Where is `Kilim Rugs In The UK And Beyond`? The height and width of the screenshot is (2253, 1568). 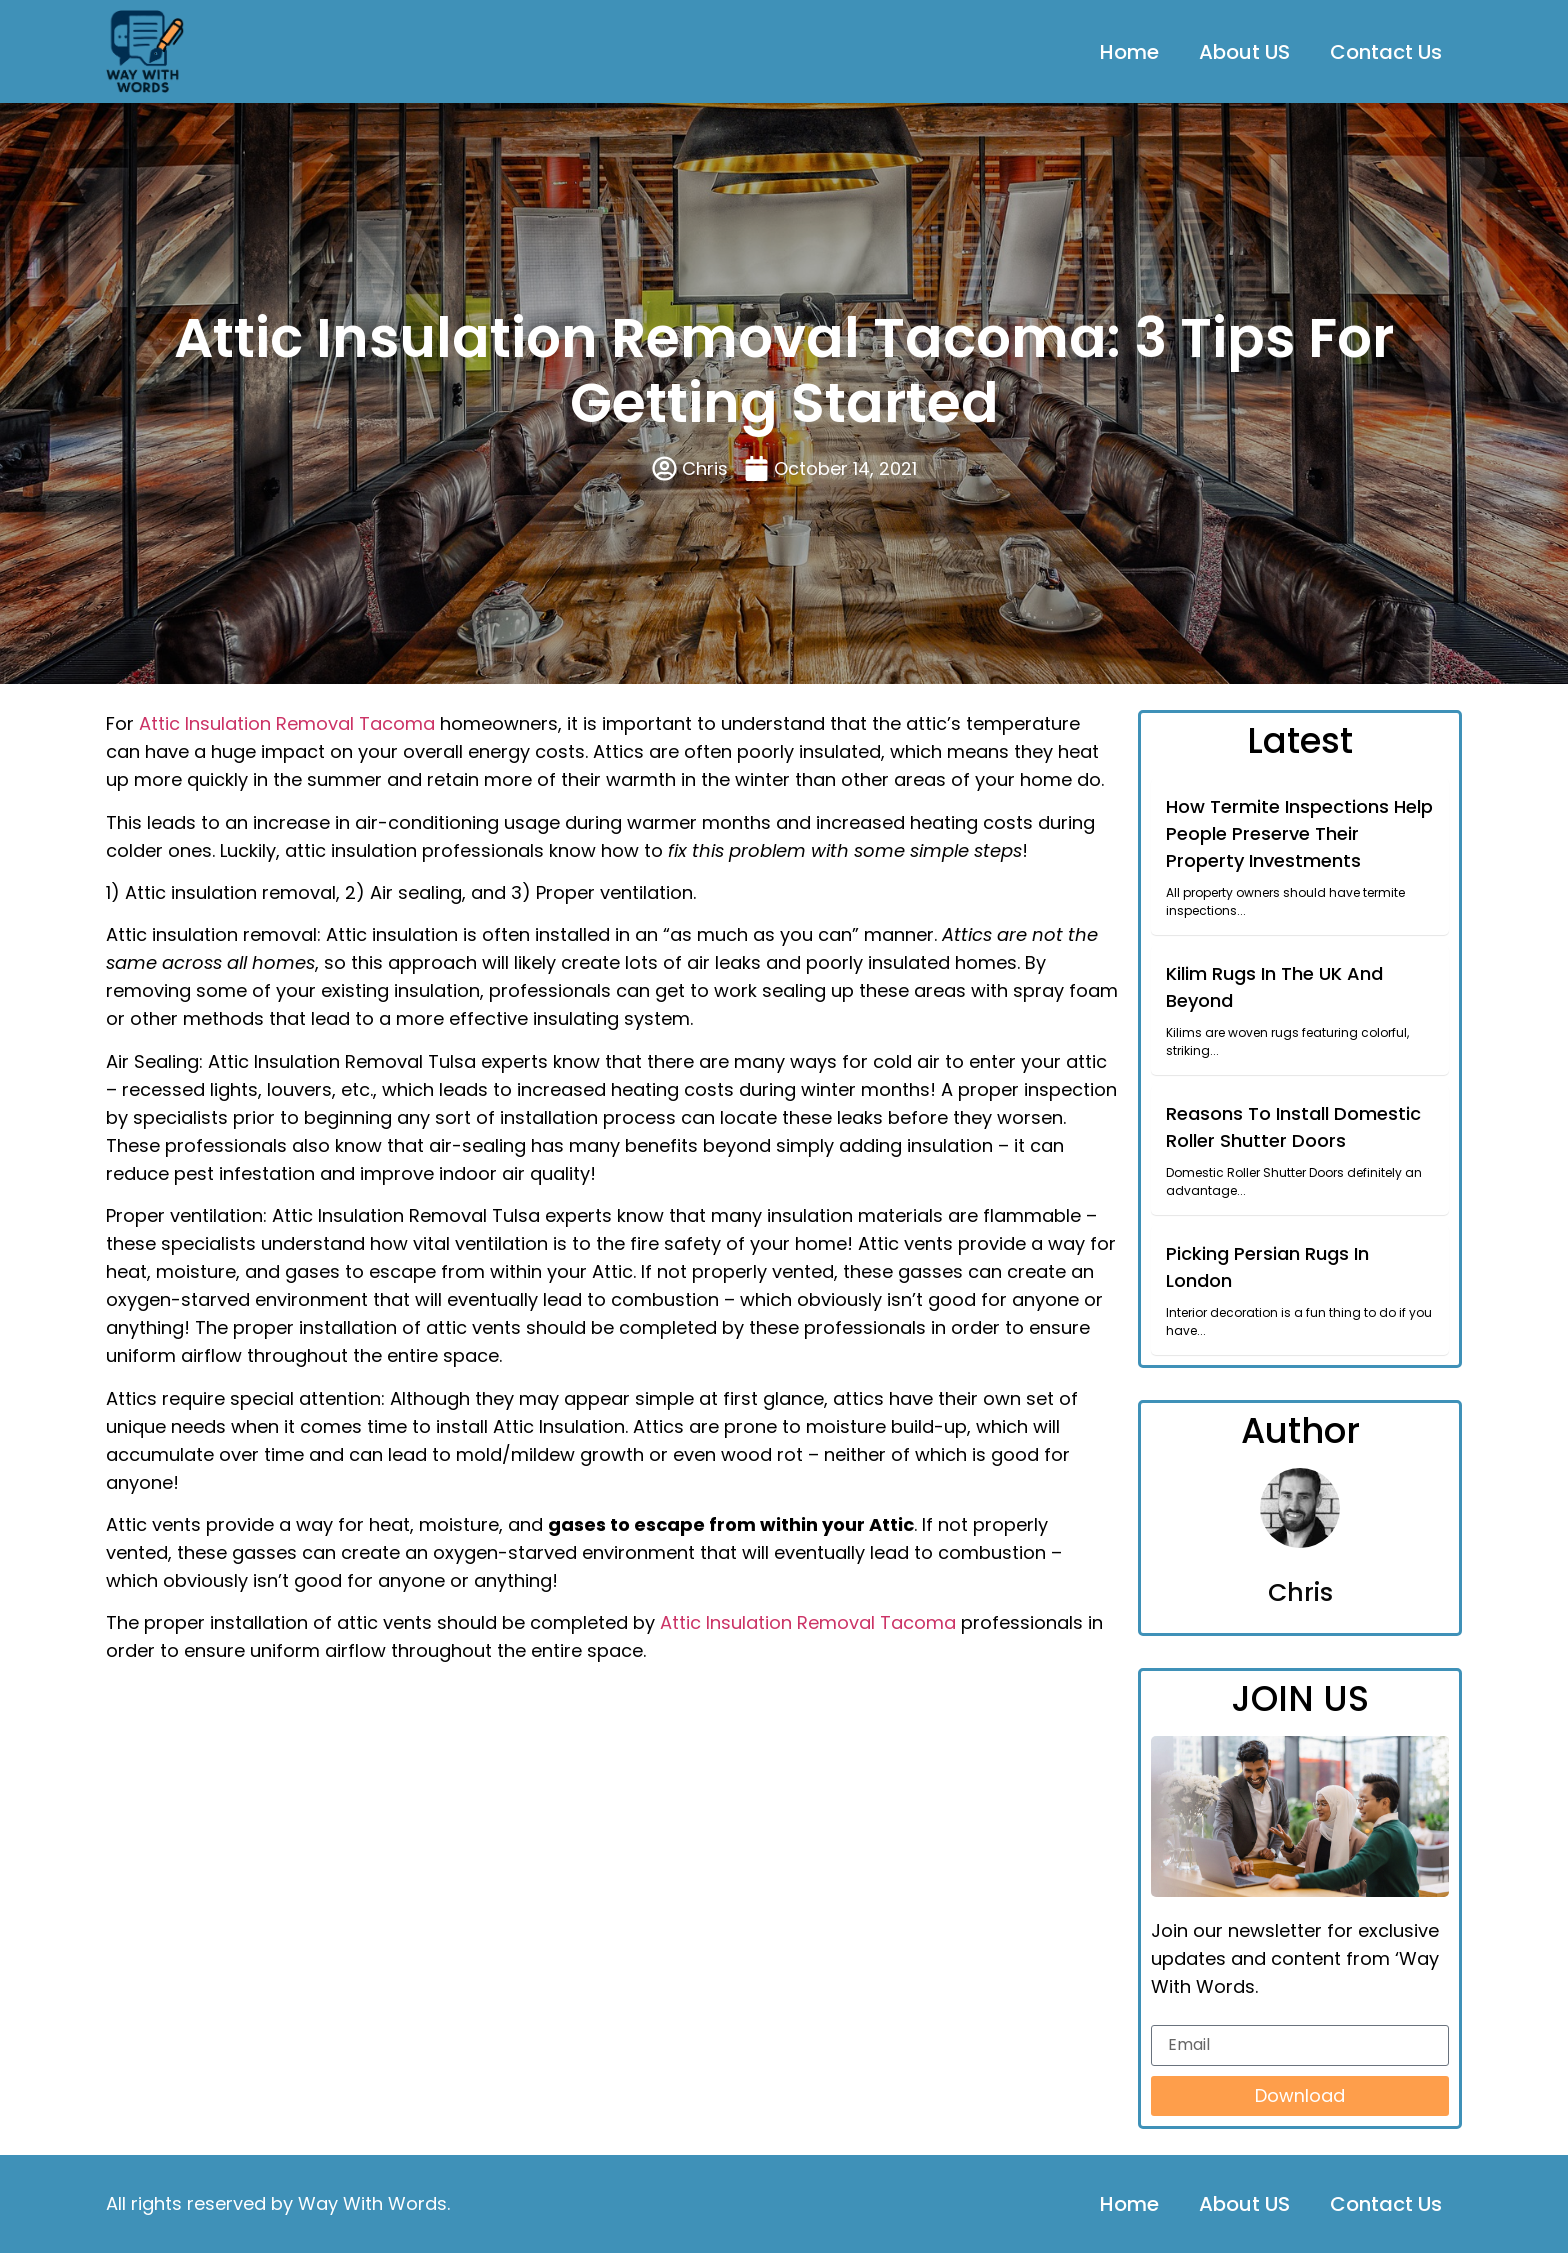
Kilim Rugs In The UK And Beyond is located at coordinates (1274, 987).